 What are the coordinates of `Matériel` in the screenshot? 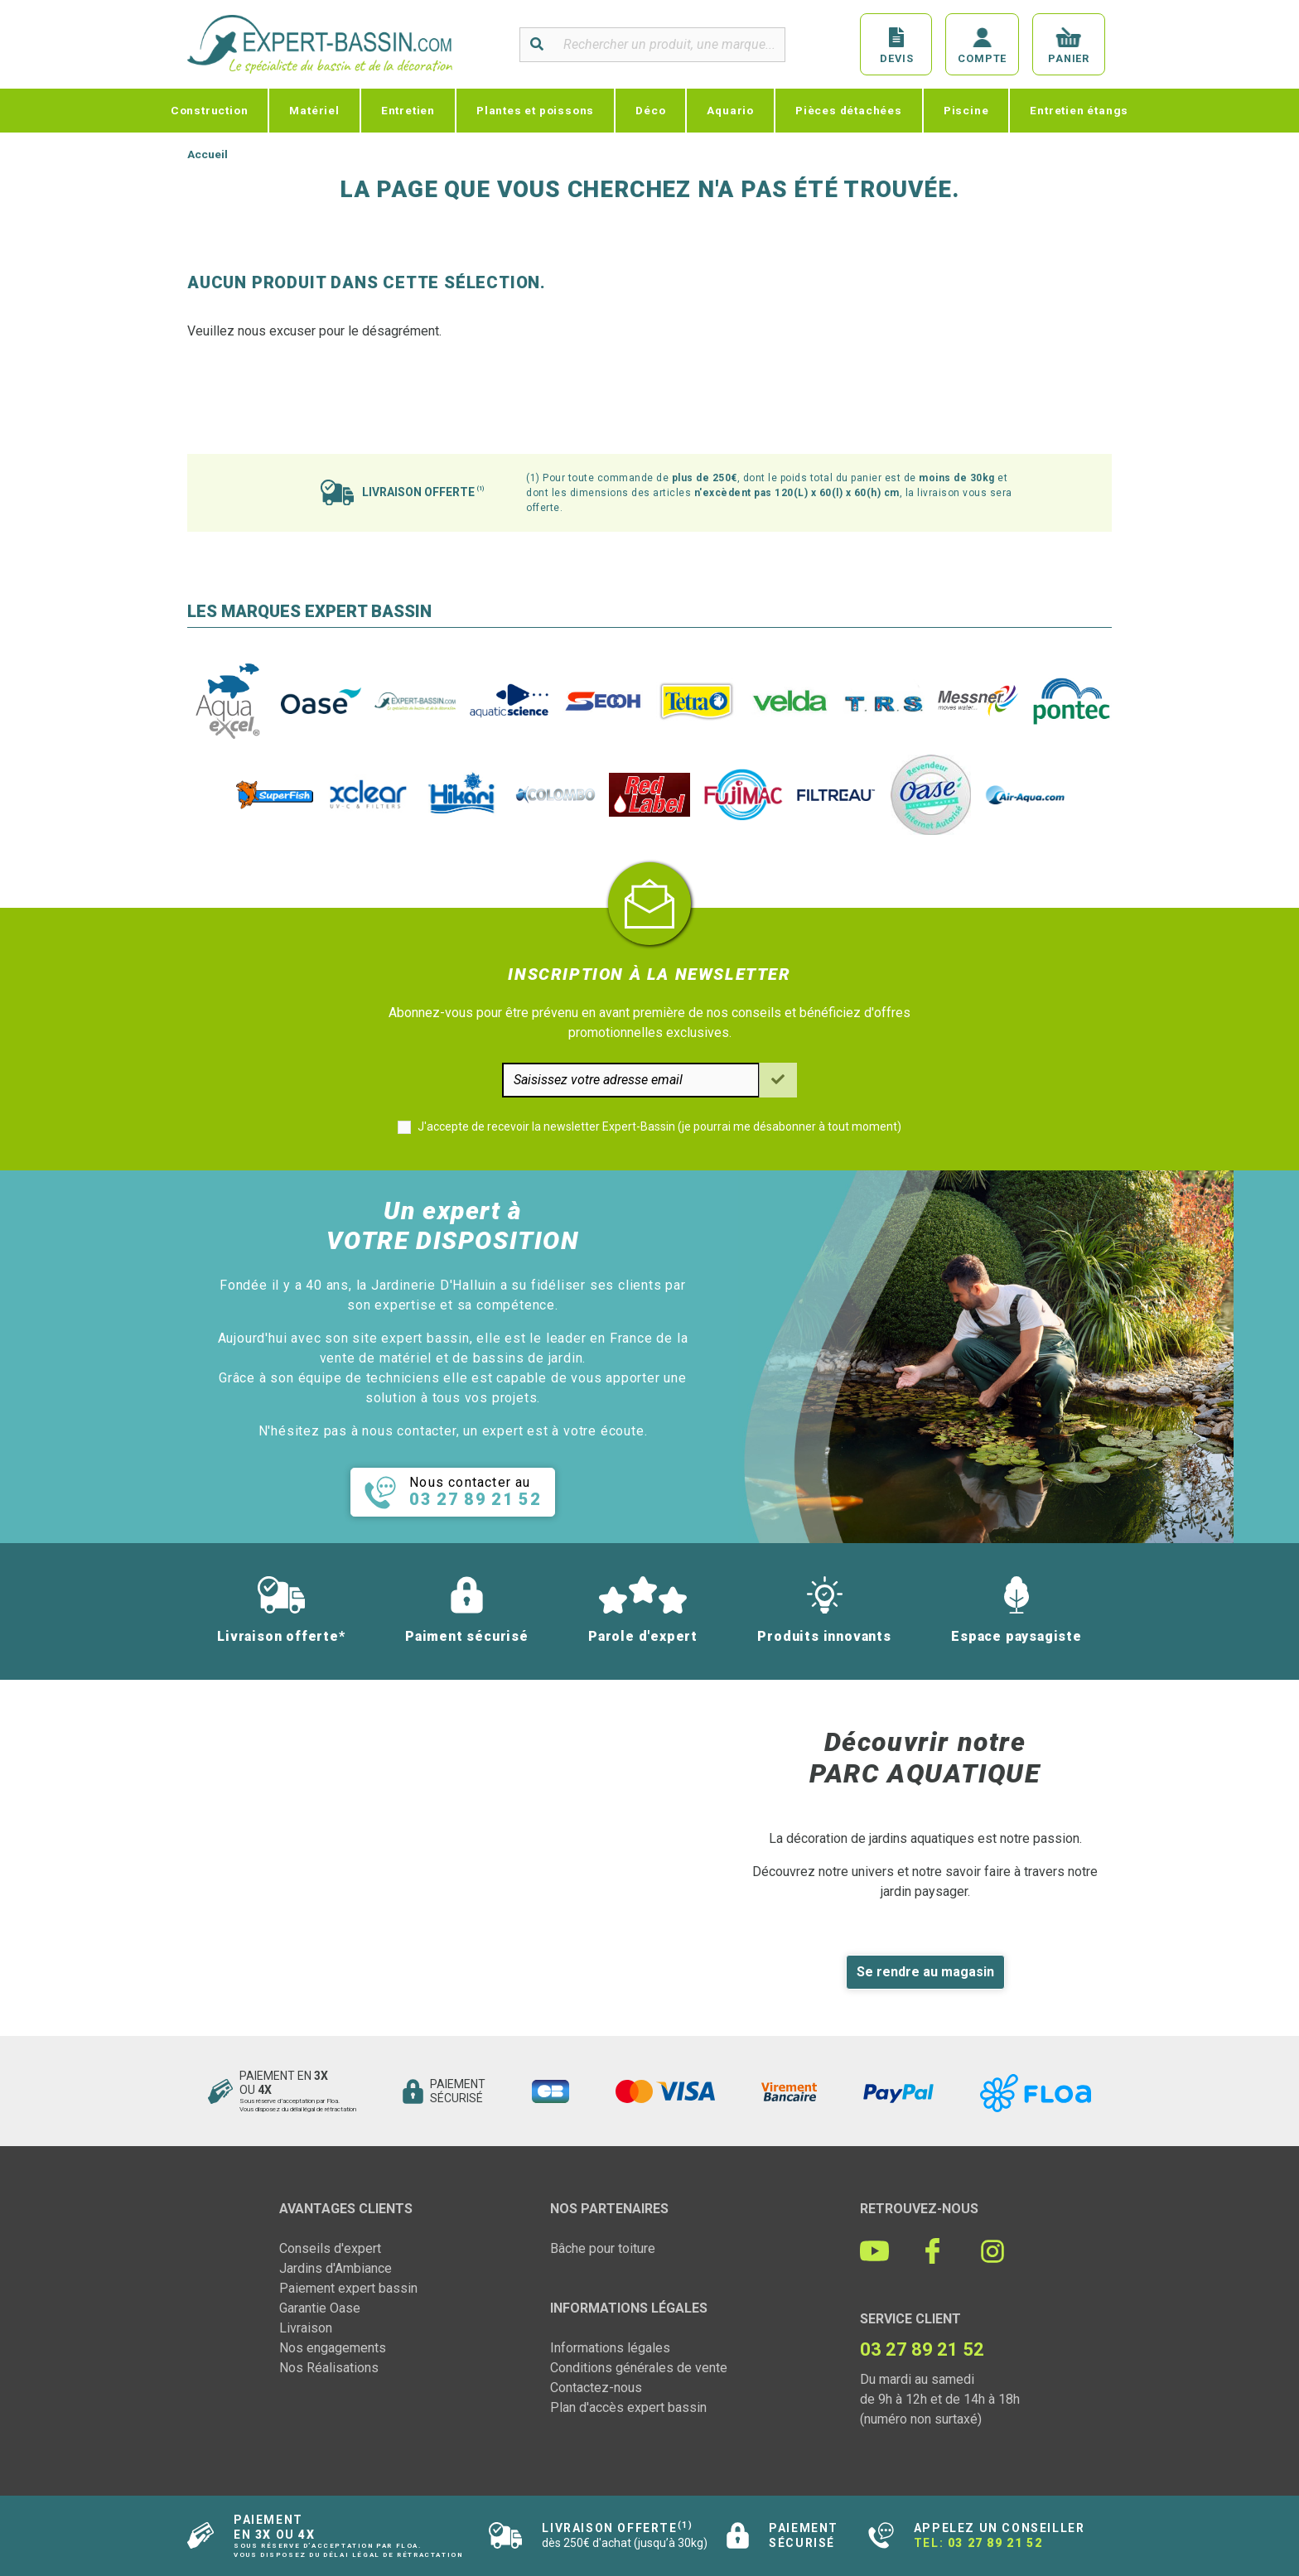 It's located at (314, 110).